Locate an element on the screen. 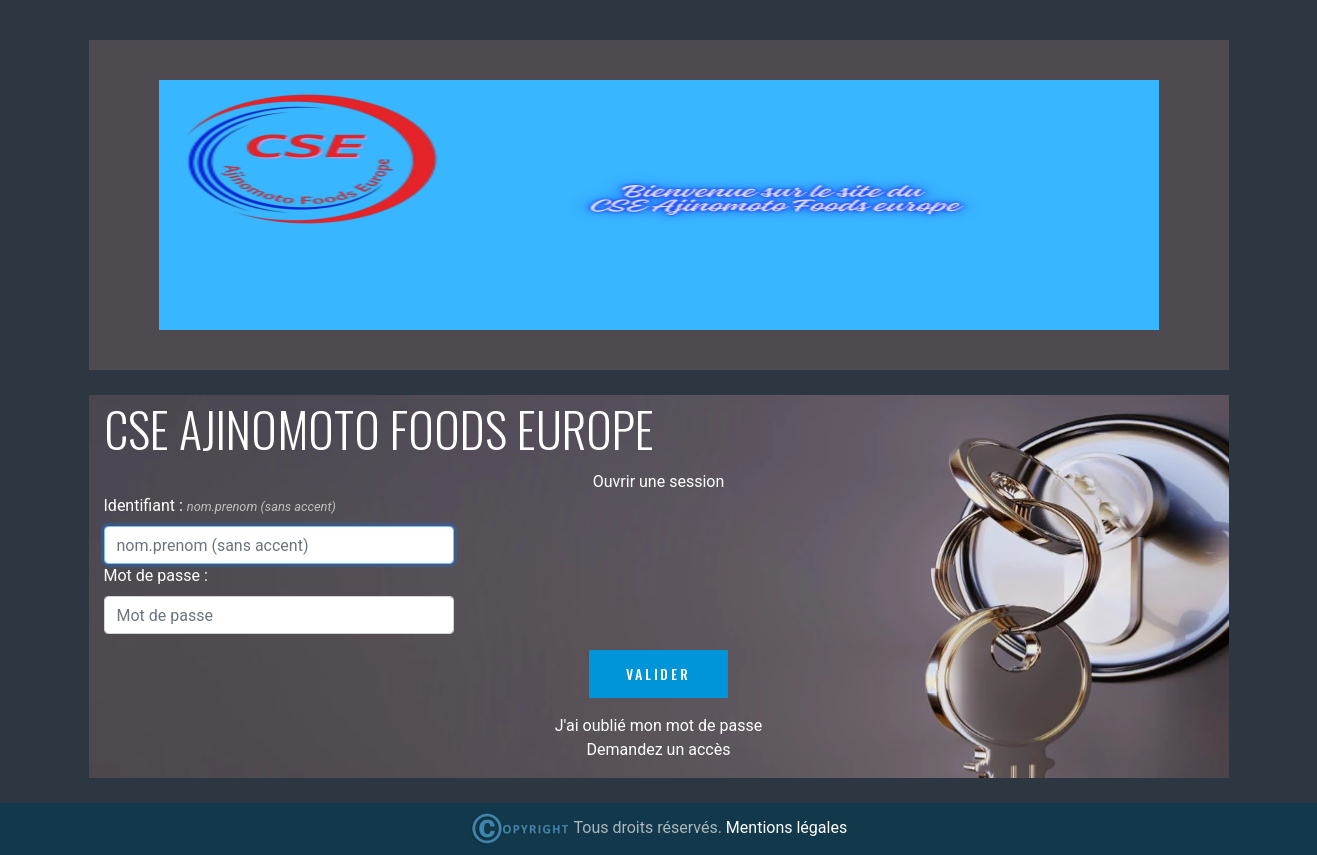  Demandez un accès is located at coordinates (659, 749).